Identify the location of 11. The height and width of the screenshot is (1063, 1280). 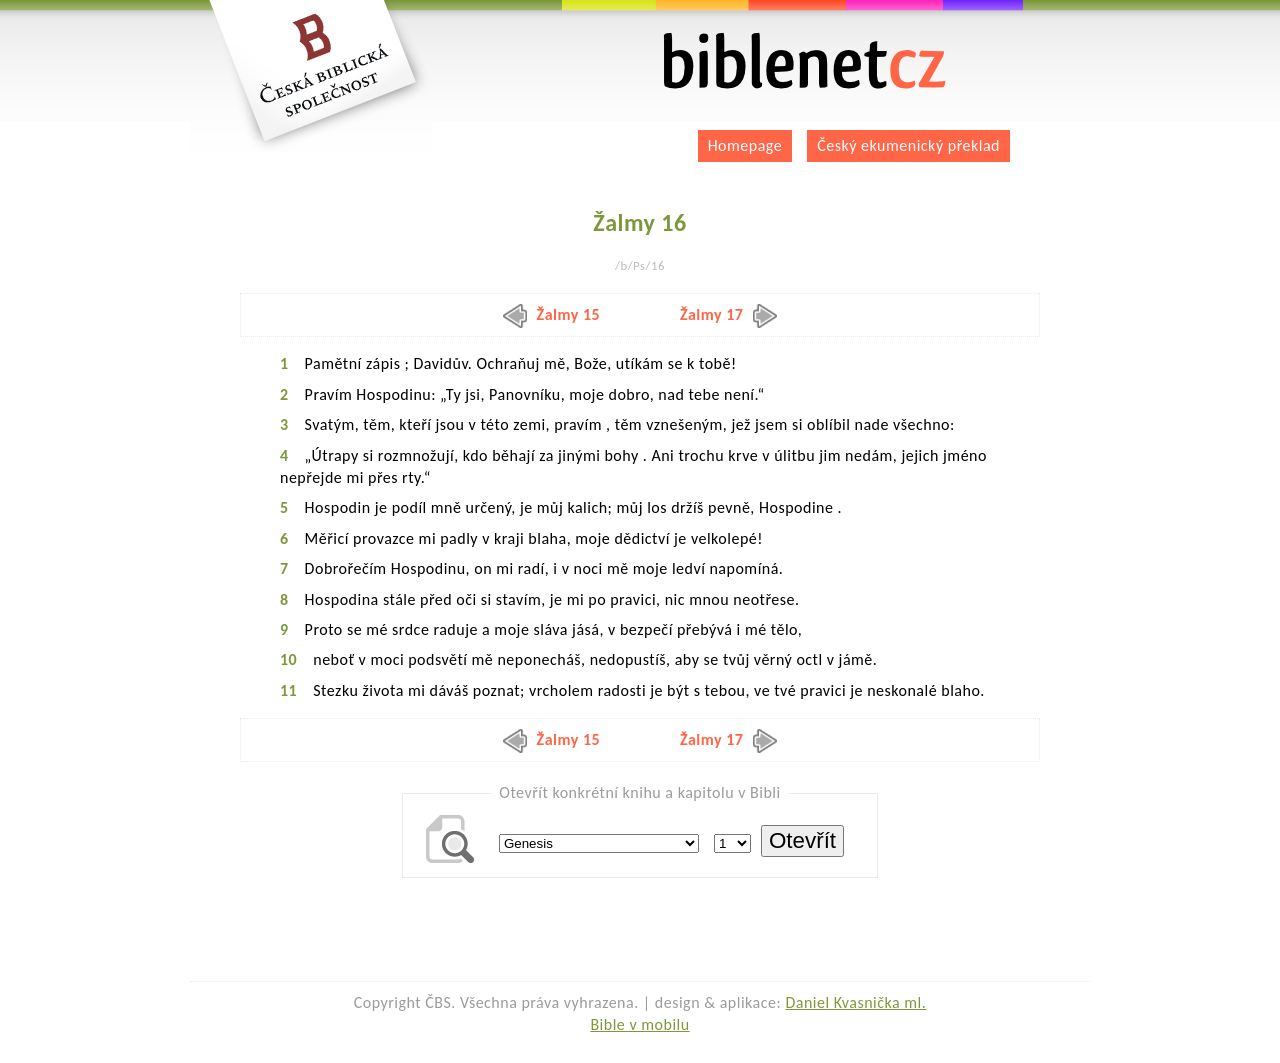
(288, 690).